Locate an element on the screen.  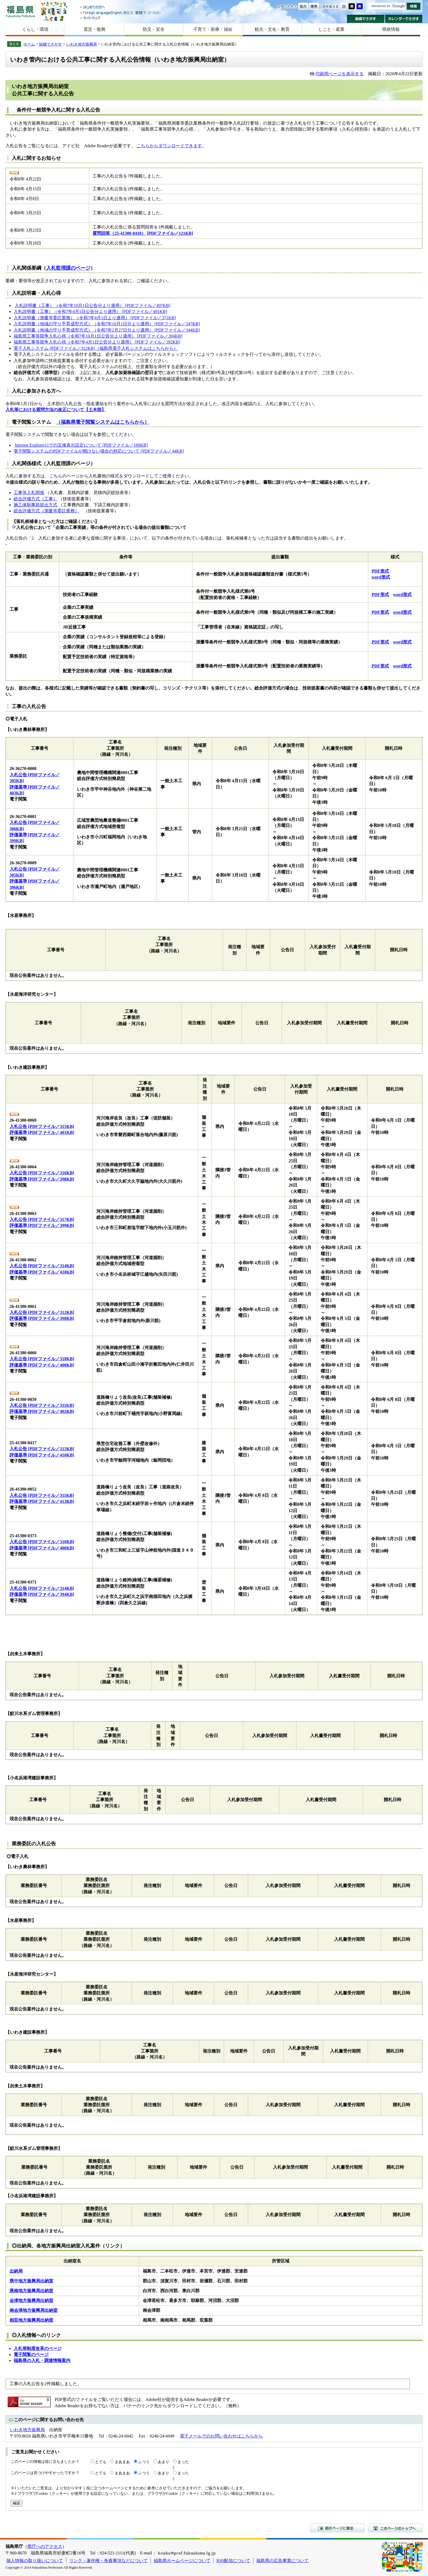
評価基準 [PDFファイル／410KB] is located at coordinates (42, 1455).